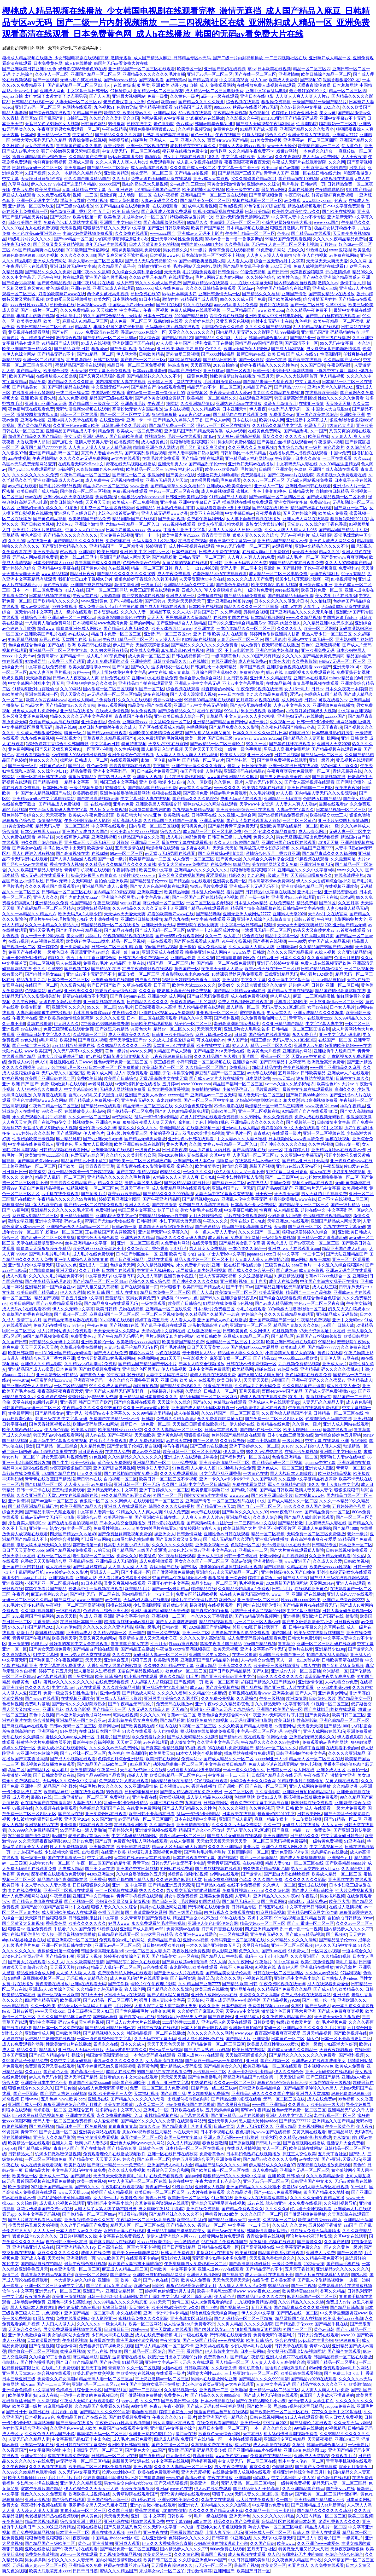  What do you see at coordinates (112, 1682) in the screenshot?
I see `在线免费观看视频` at bounding box center [112, 1682].